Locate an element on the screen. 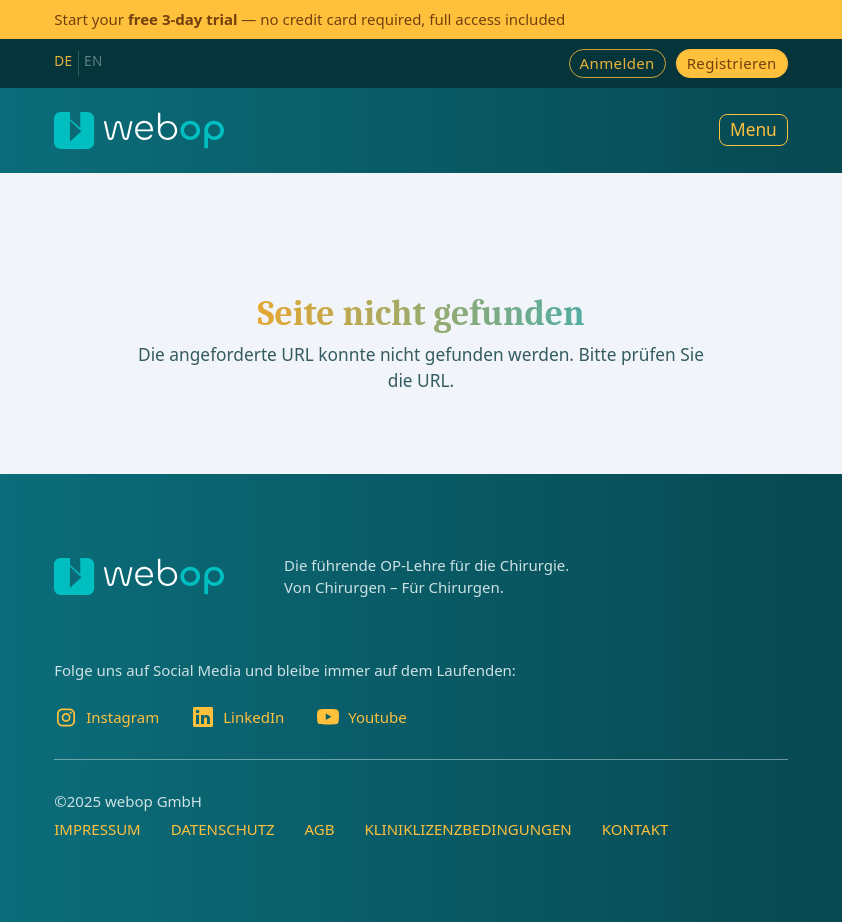 The image size is (842, 922). [webop] is located at coordinates (139, 130).